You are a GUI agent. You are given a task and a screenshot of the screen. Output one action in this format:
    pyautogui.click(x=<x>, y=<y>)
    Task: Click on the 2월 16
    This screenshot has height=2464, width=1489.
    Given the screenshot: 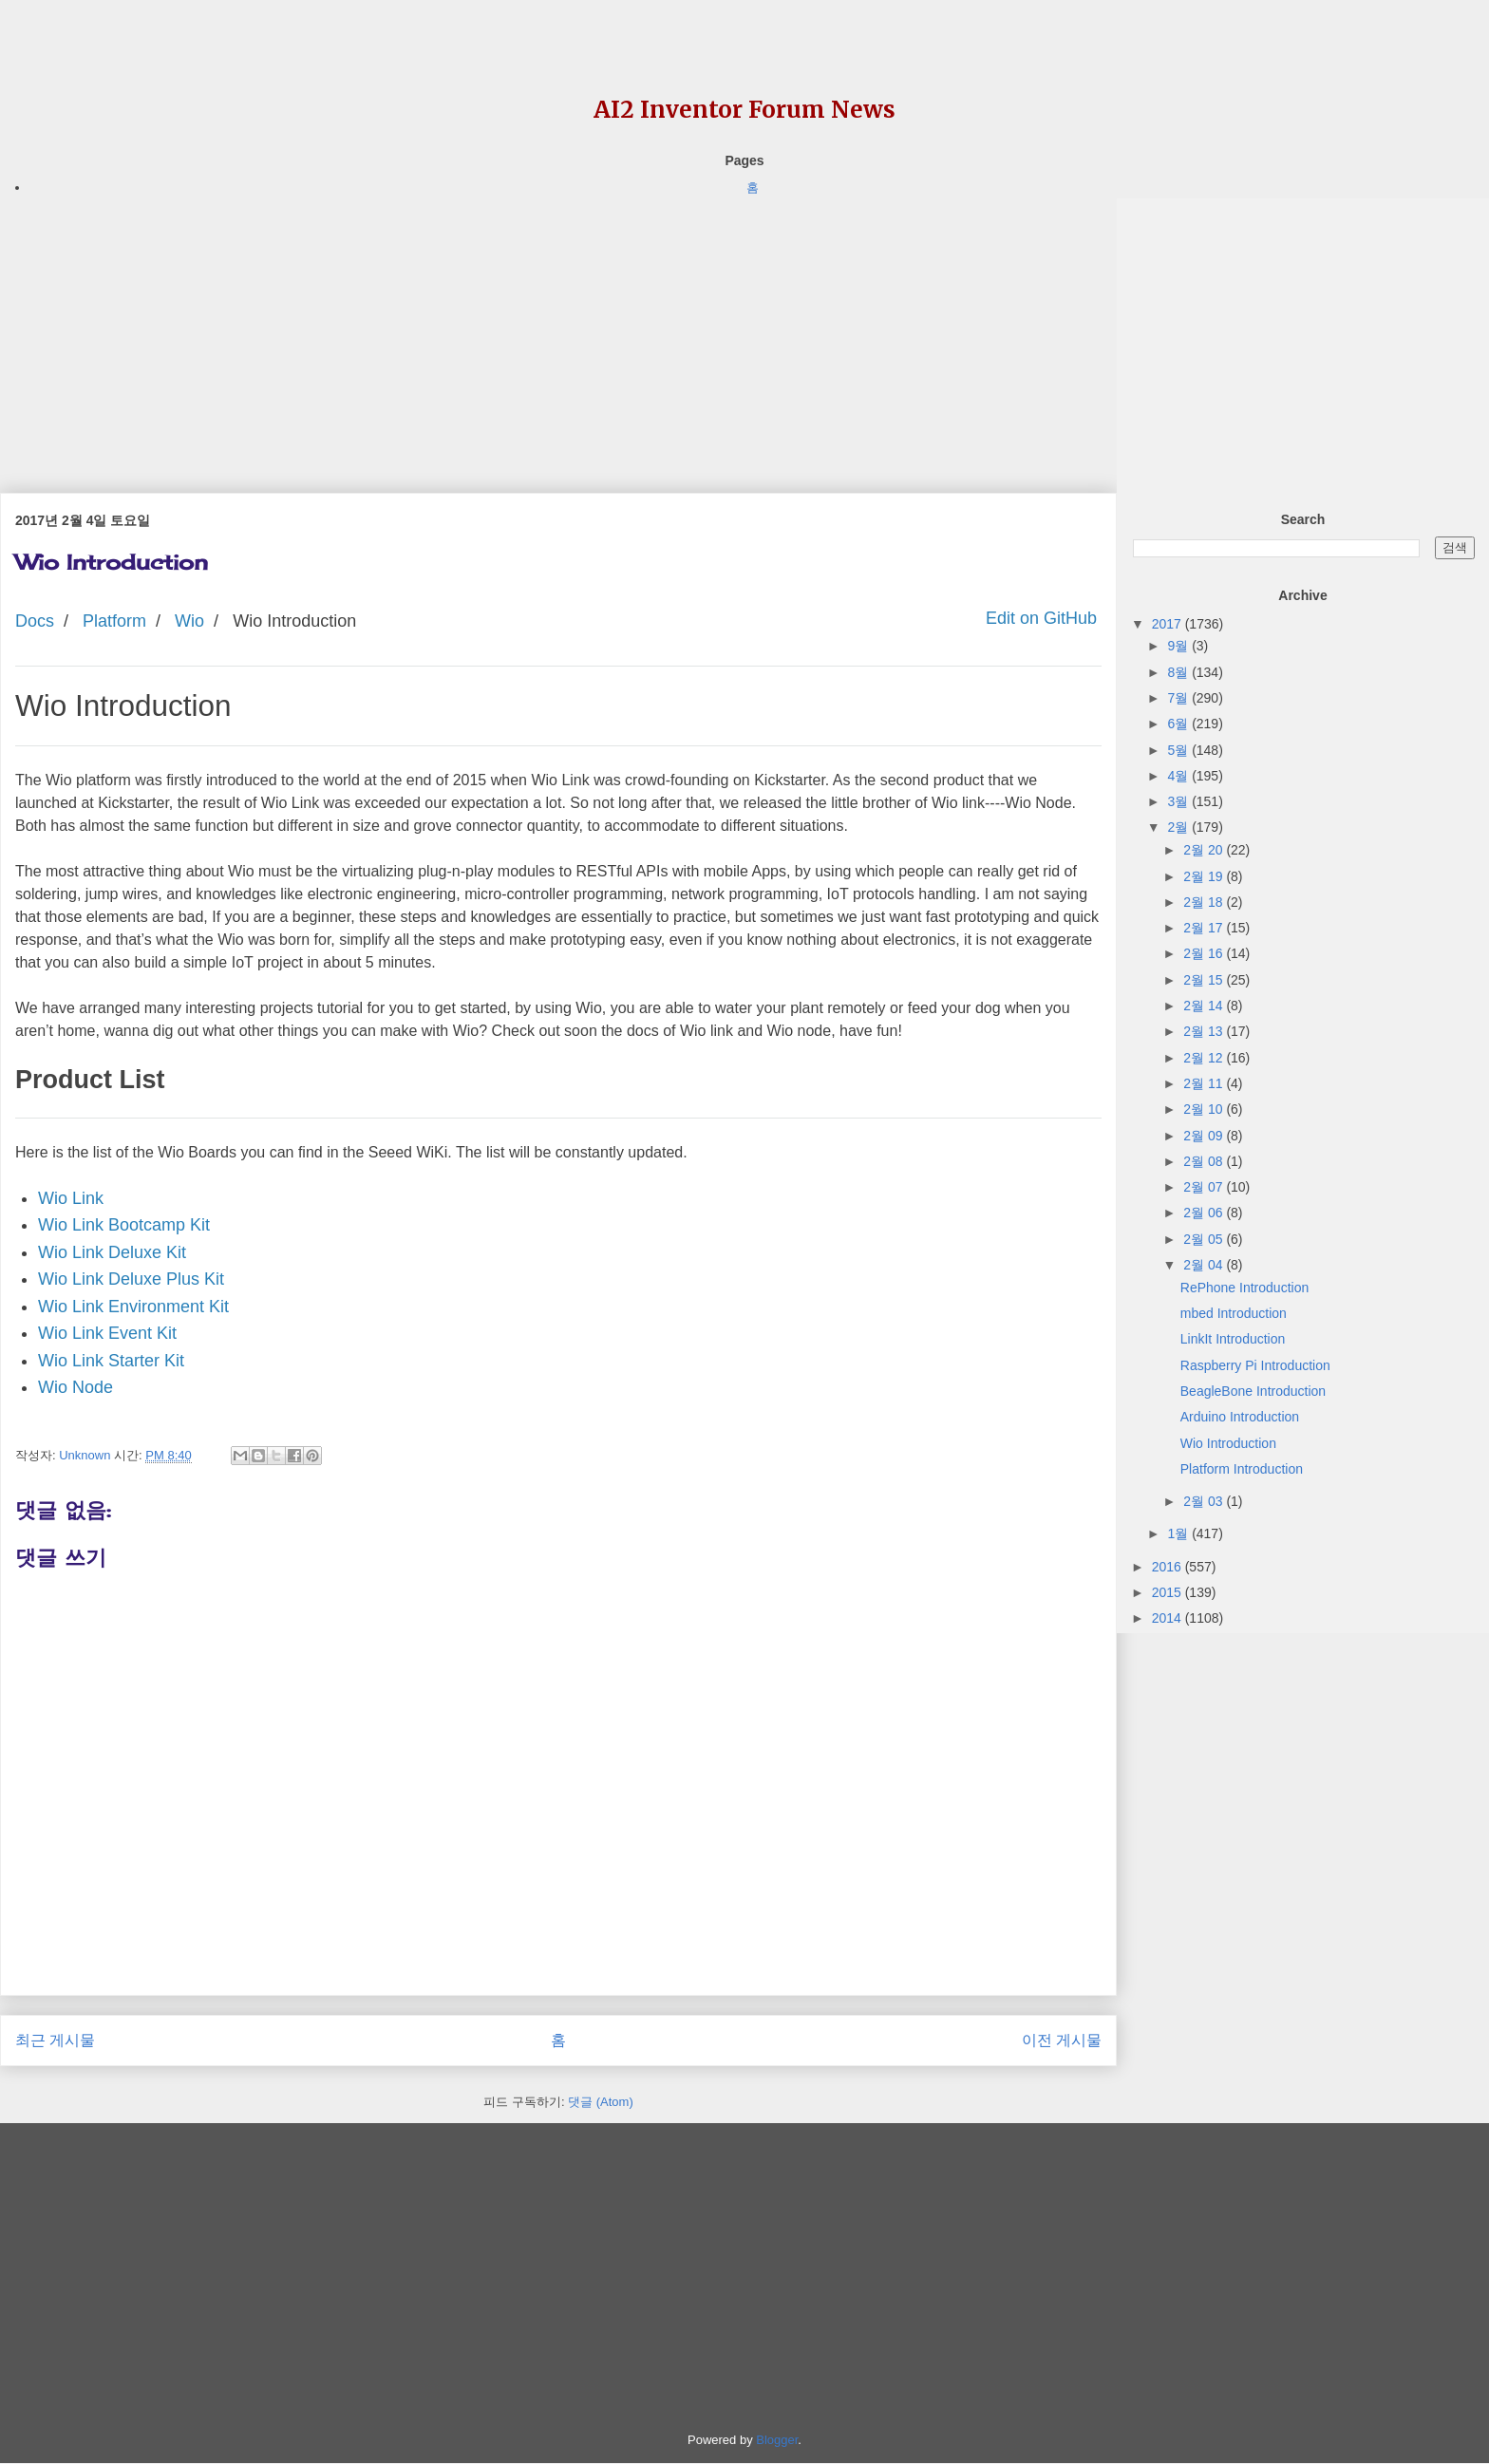 What is the action you would take?
    pyautogui.click(x=1204, y=953)
    